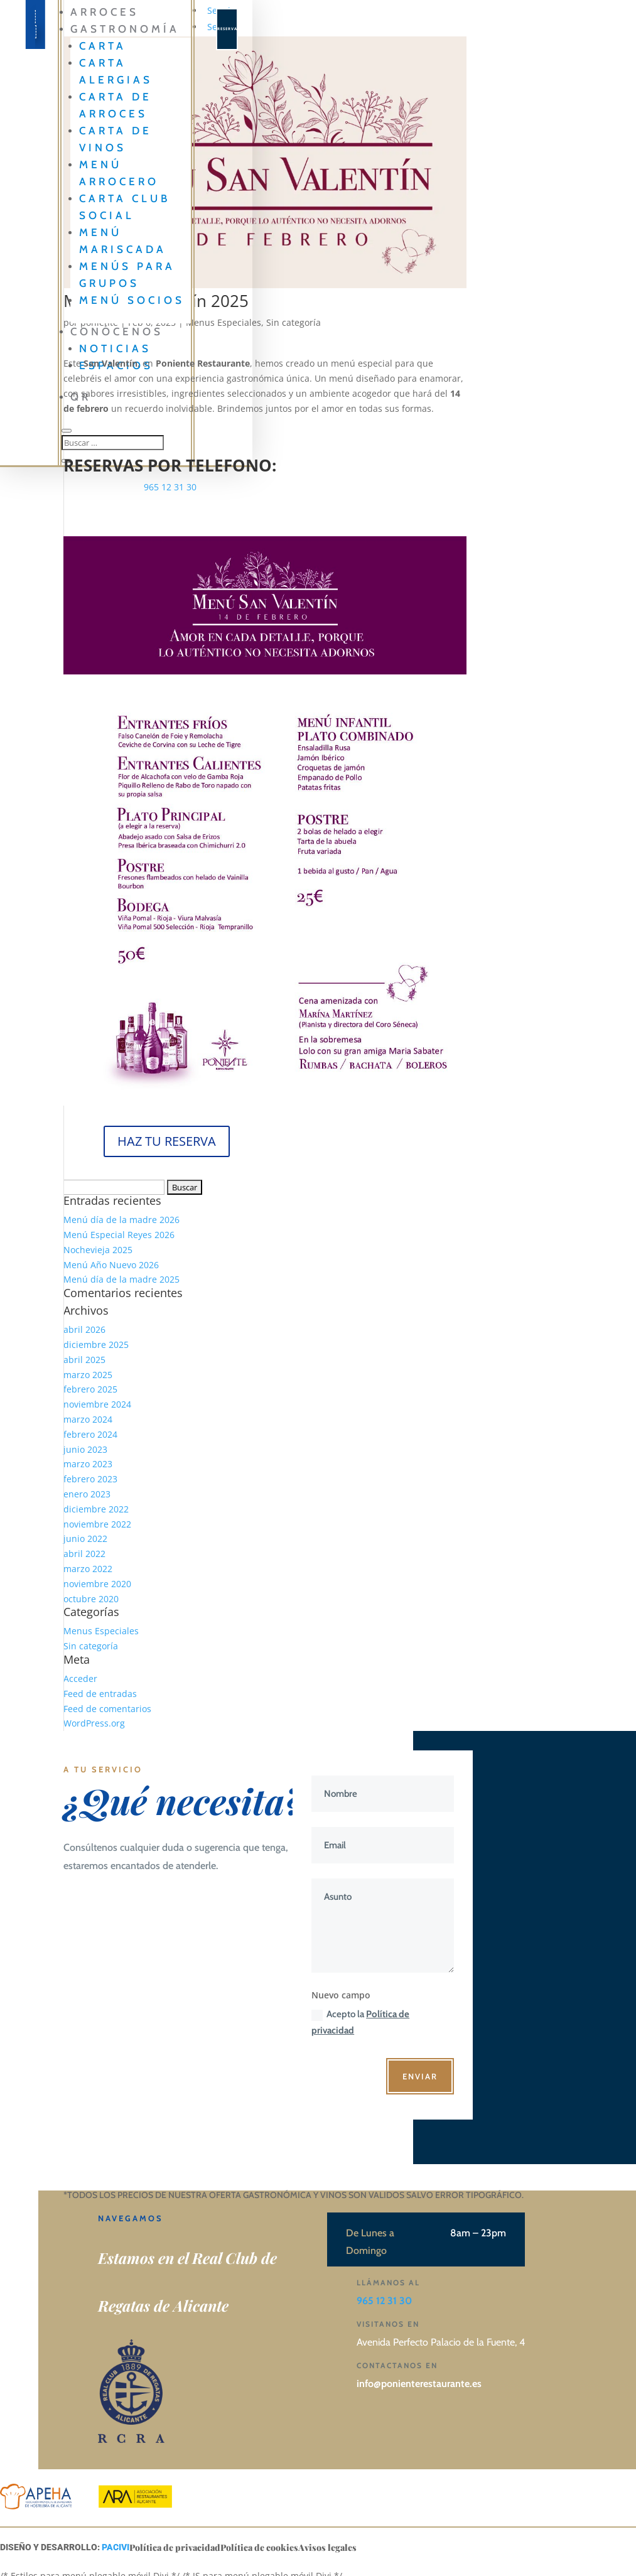 The image size is (636, 2576). What do you see at coordinates (91, 1599) in the screenshot?
I see `octubre 2020` at bounding box center [91, 1599].